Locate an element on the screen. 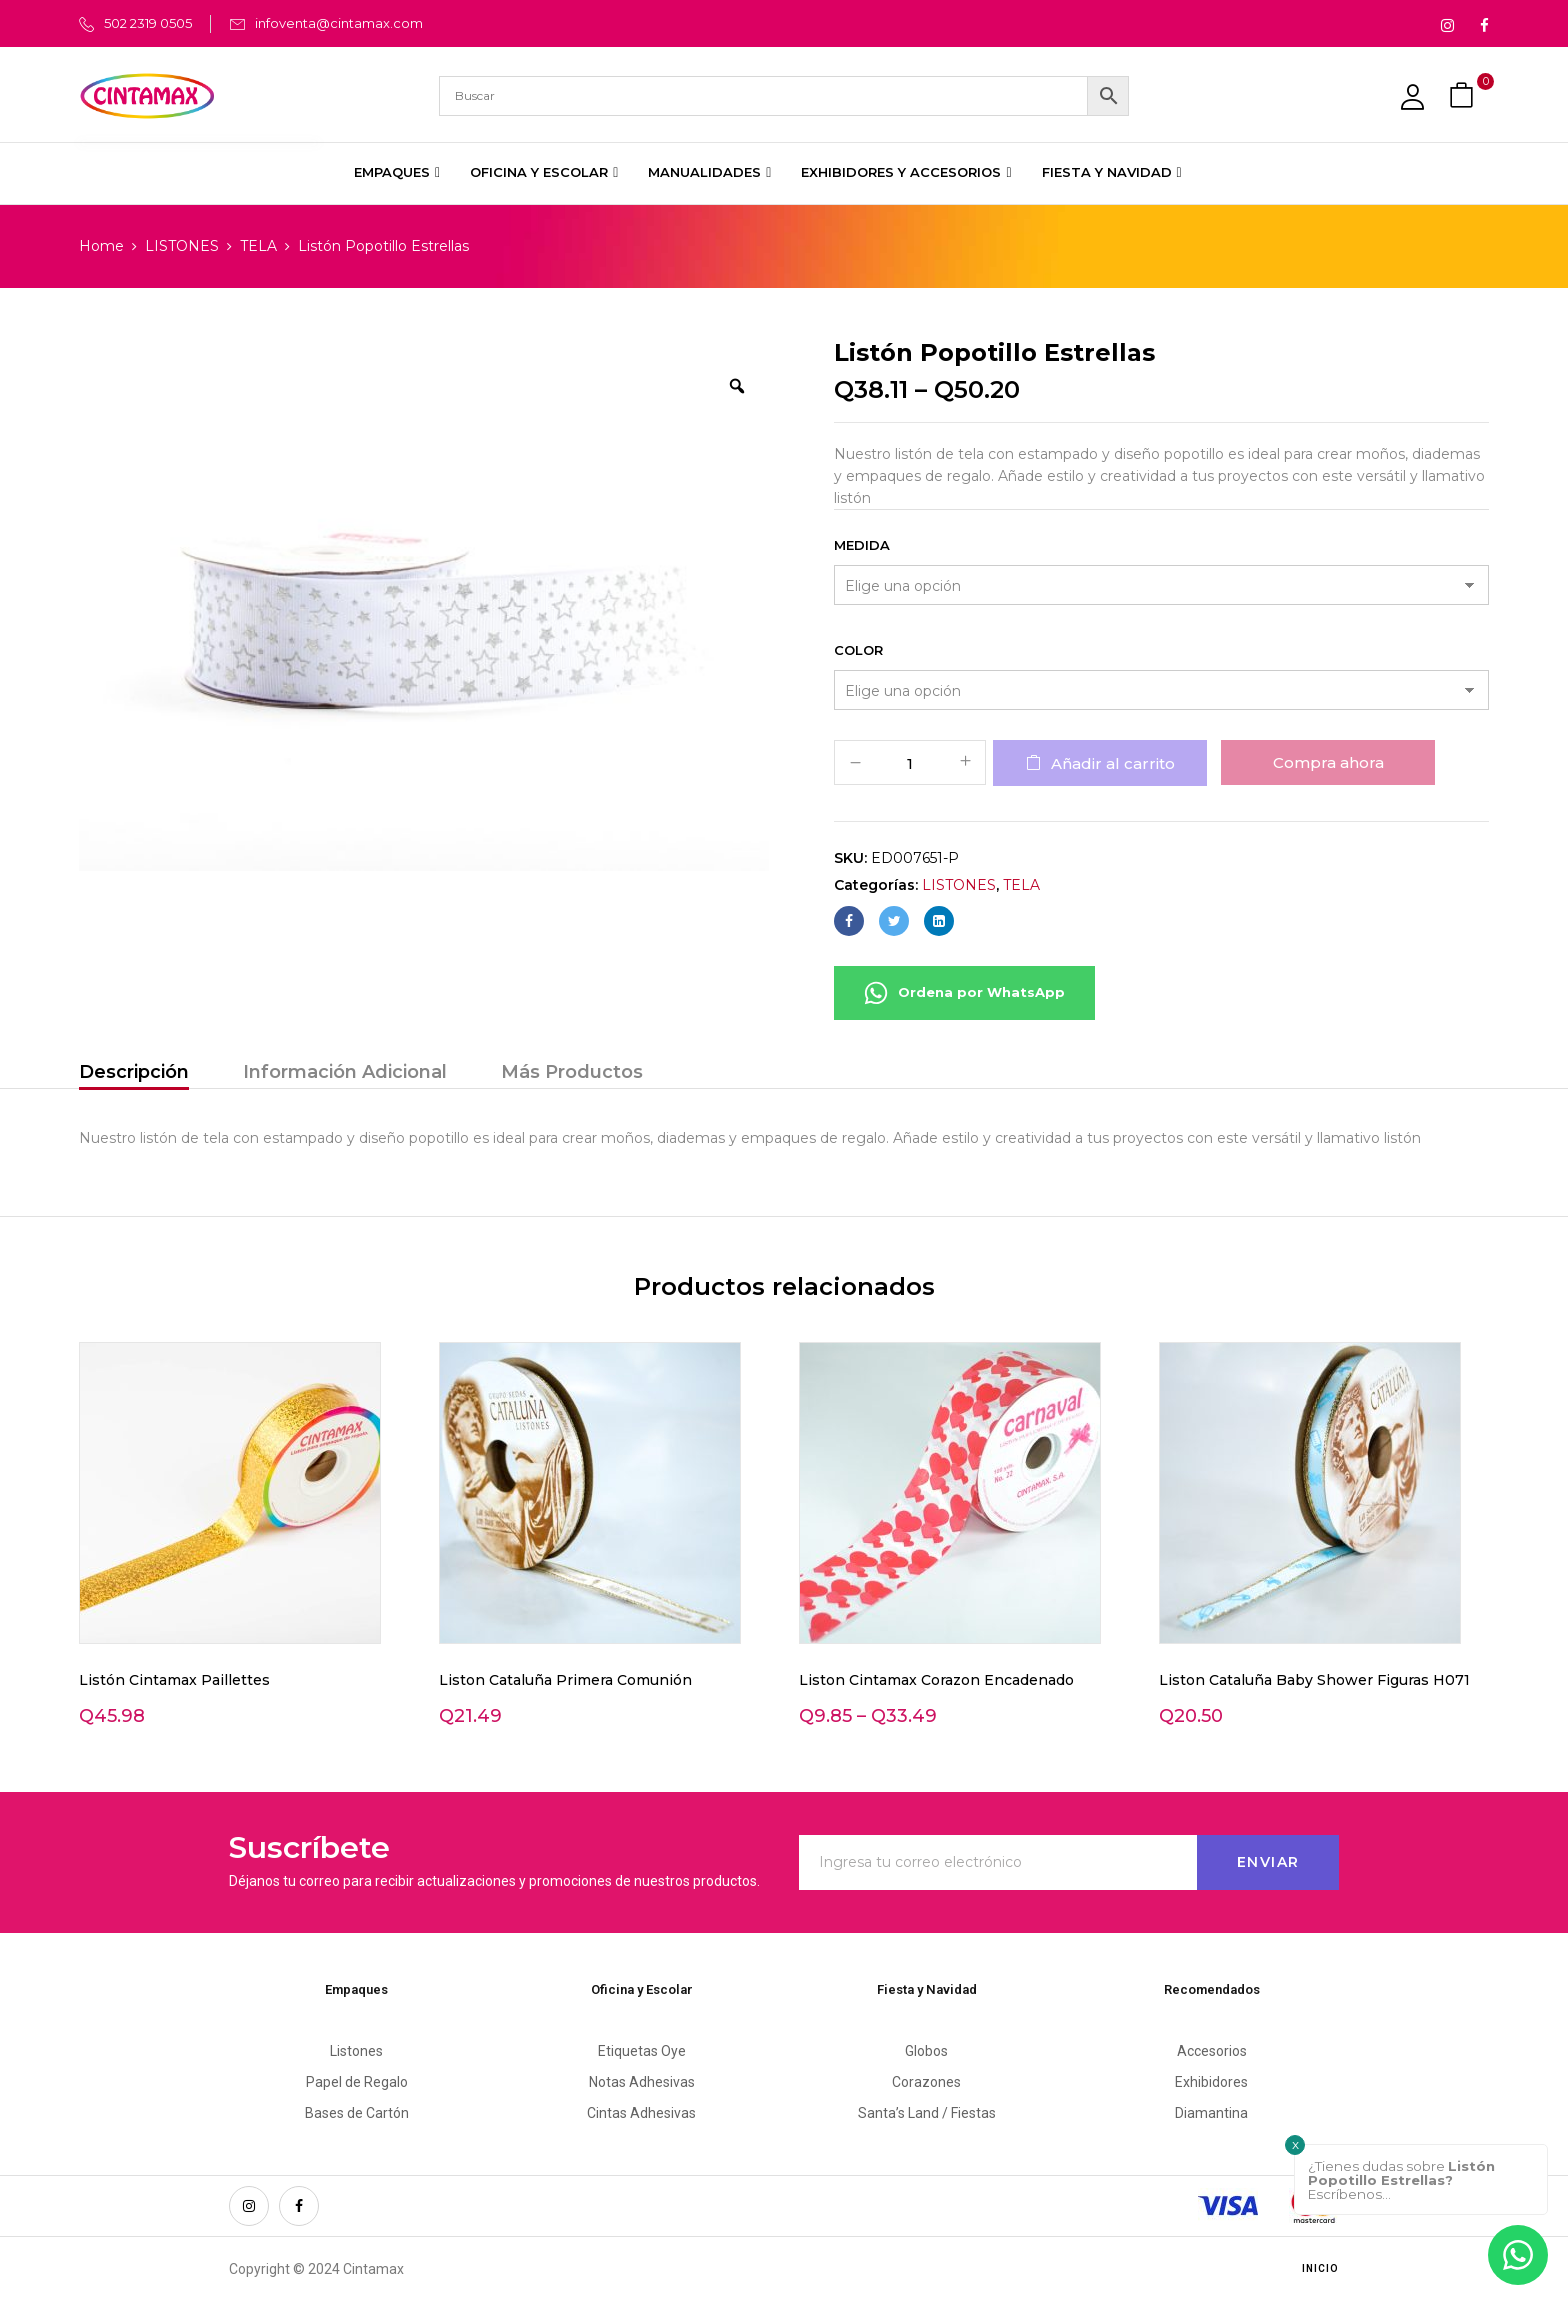 This screenshot has width=1568, height=2315. Descripción is located at coordinates (134, 1072).